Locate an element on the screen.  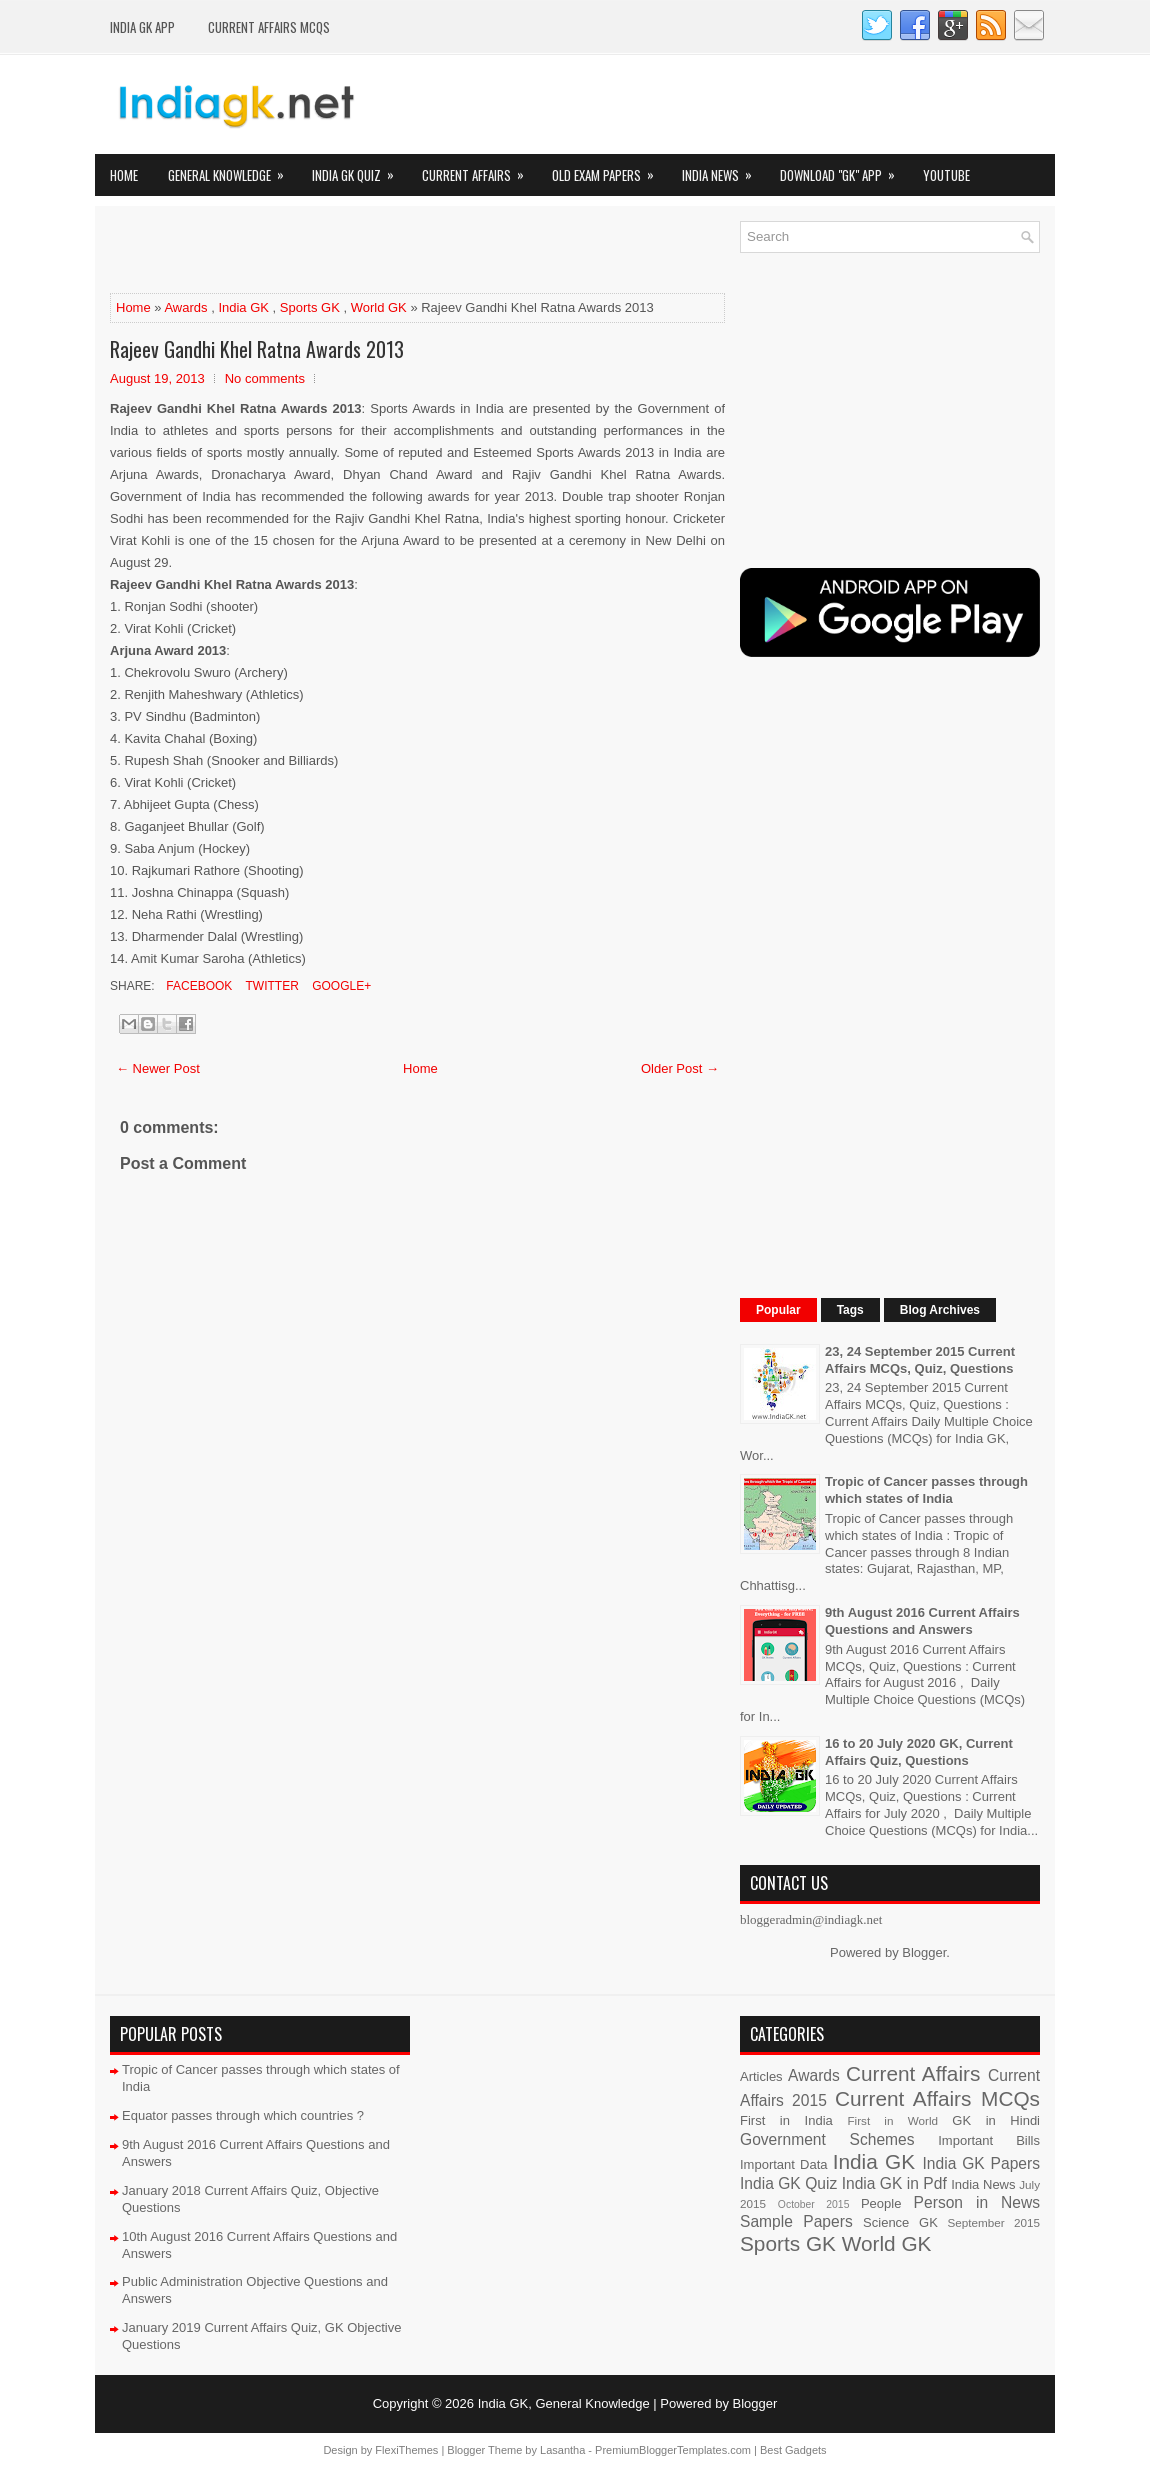
Download "GK" App is located at coordinates (844, 169).